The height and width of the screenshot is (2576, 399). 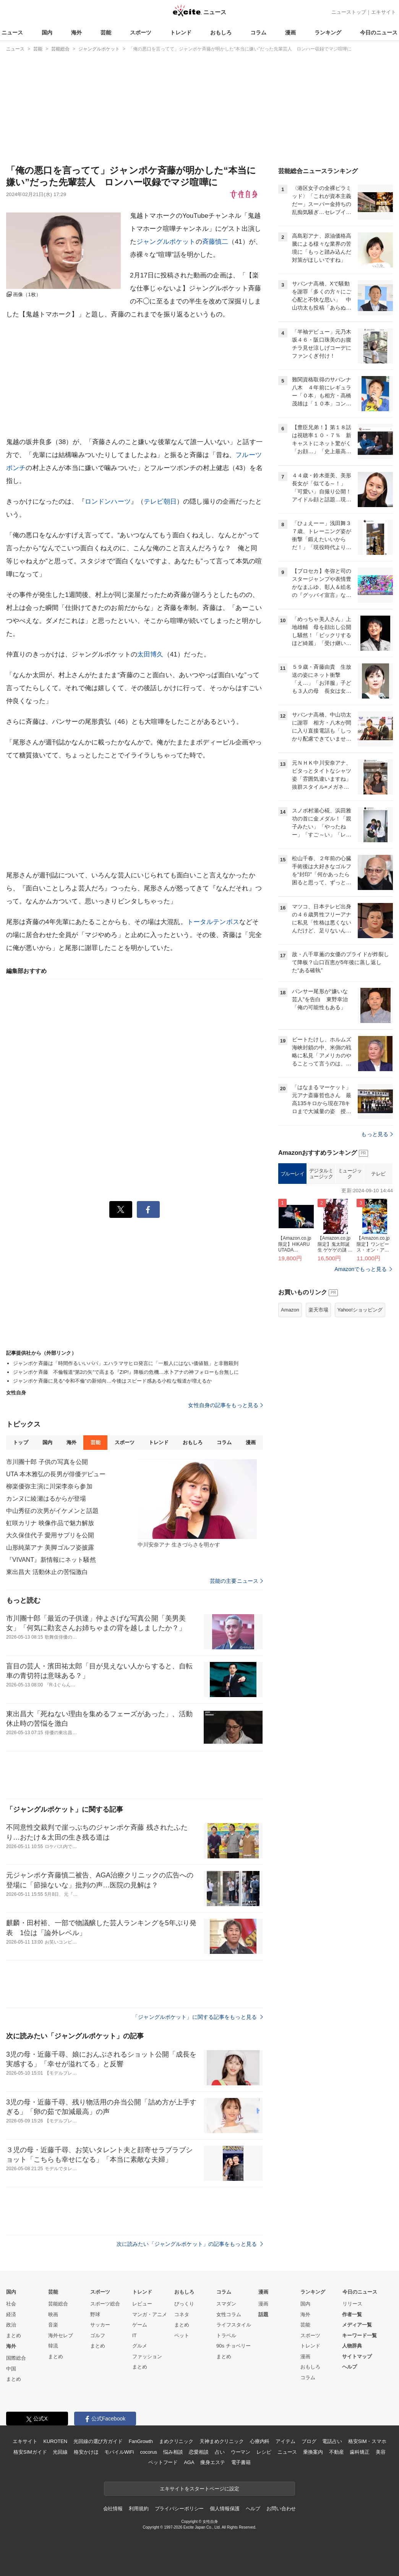 I want to click on 太田博久, so click(x=150, y=654).